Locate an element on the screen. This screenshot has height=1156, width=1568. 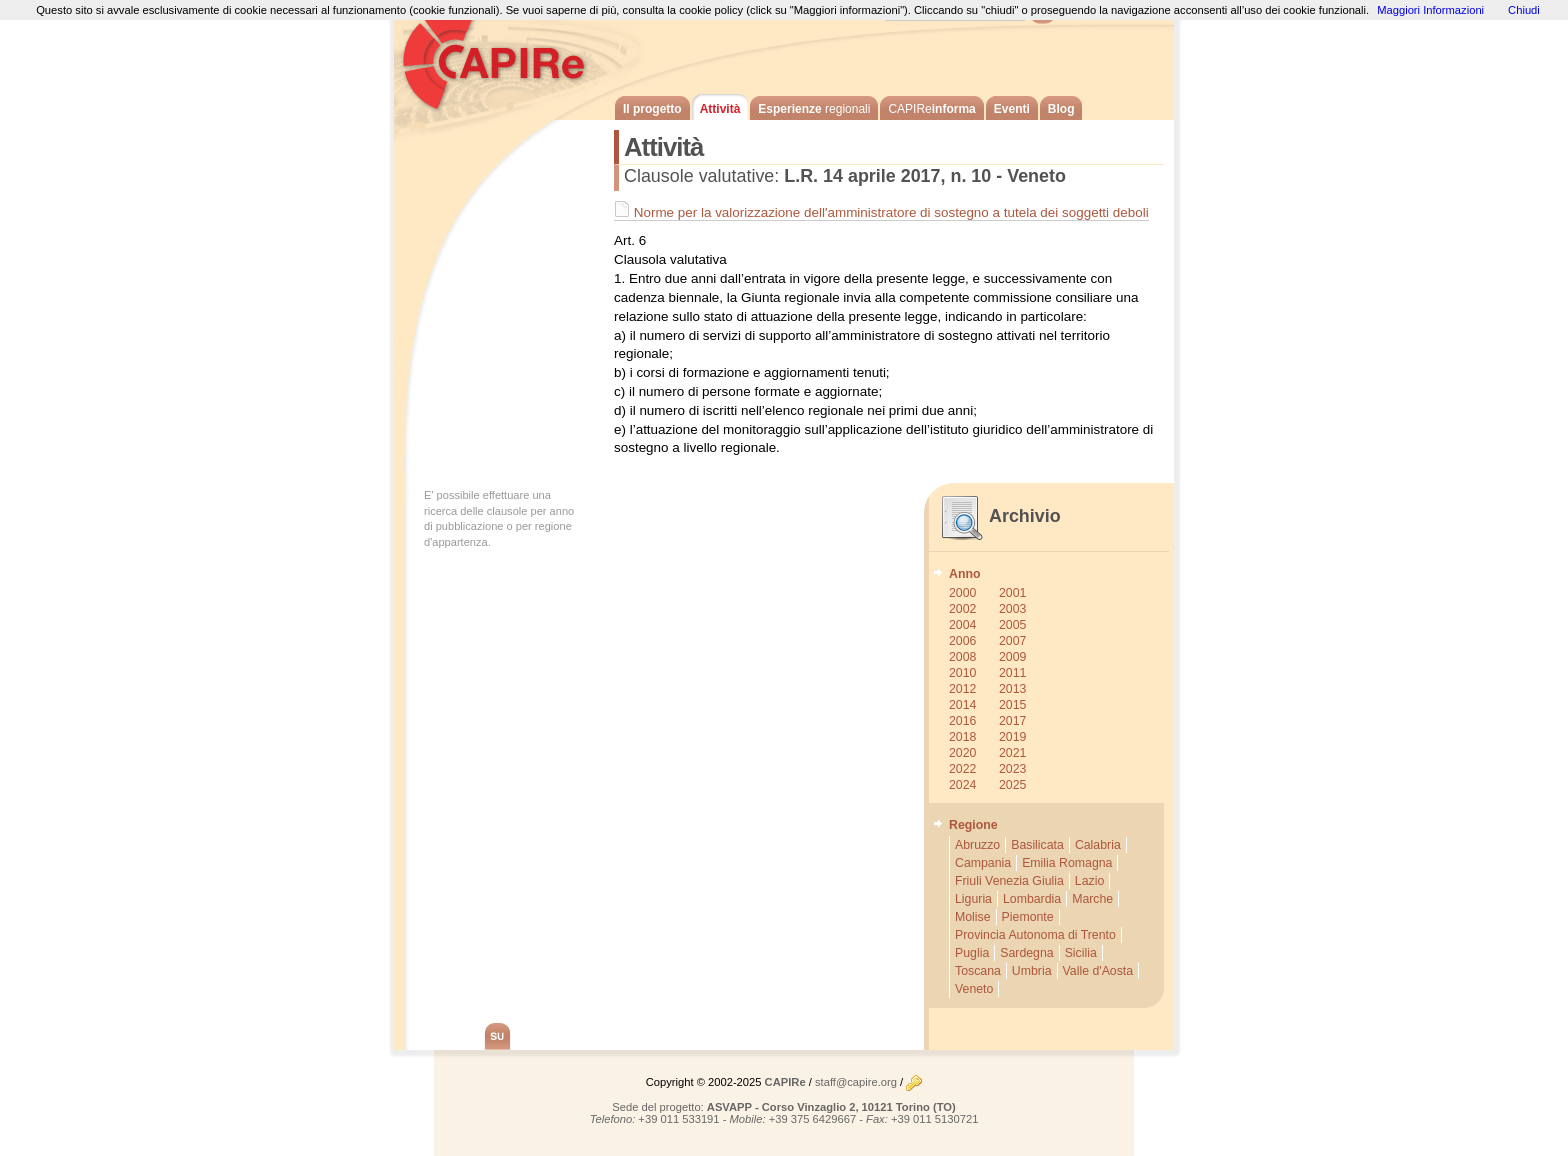
Molise is located at coordinates (973, 917).